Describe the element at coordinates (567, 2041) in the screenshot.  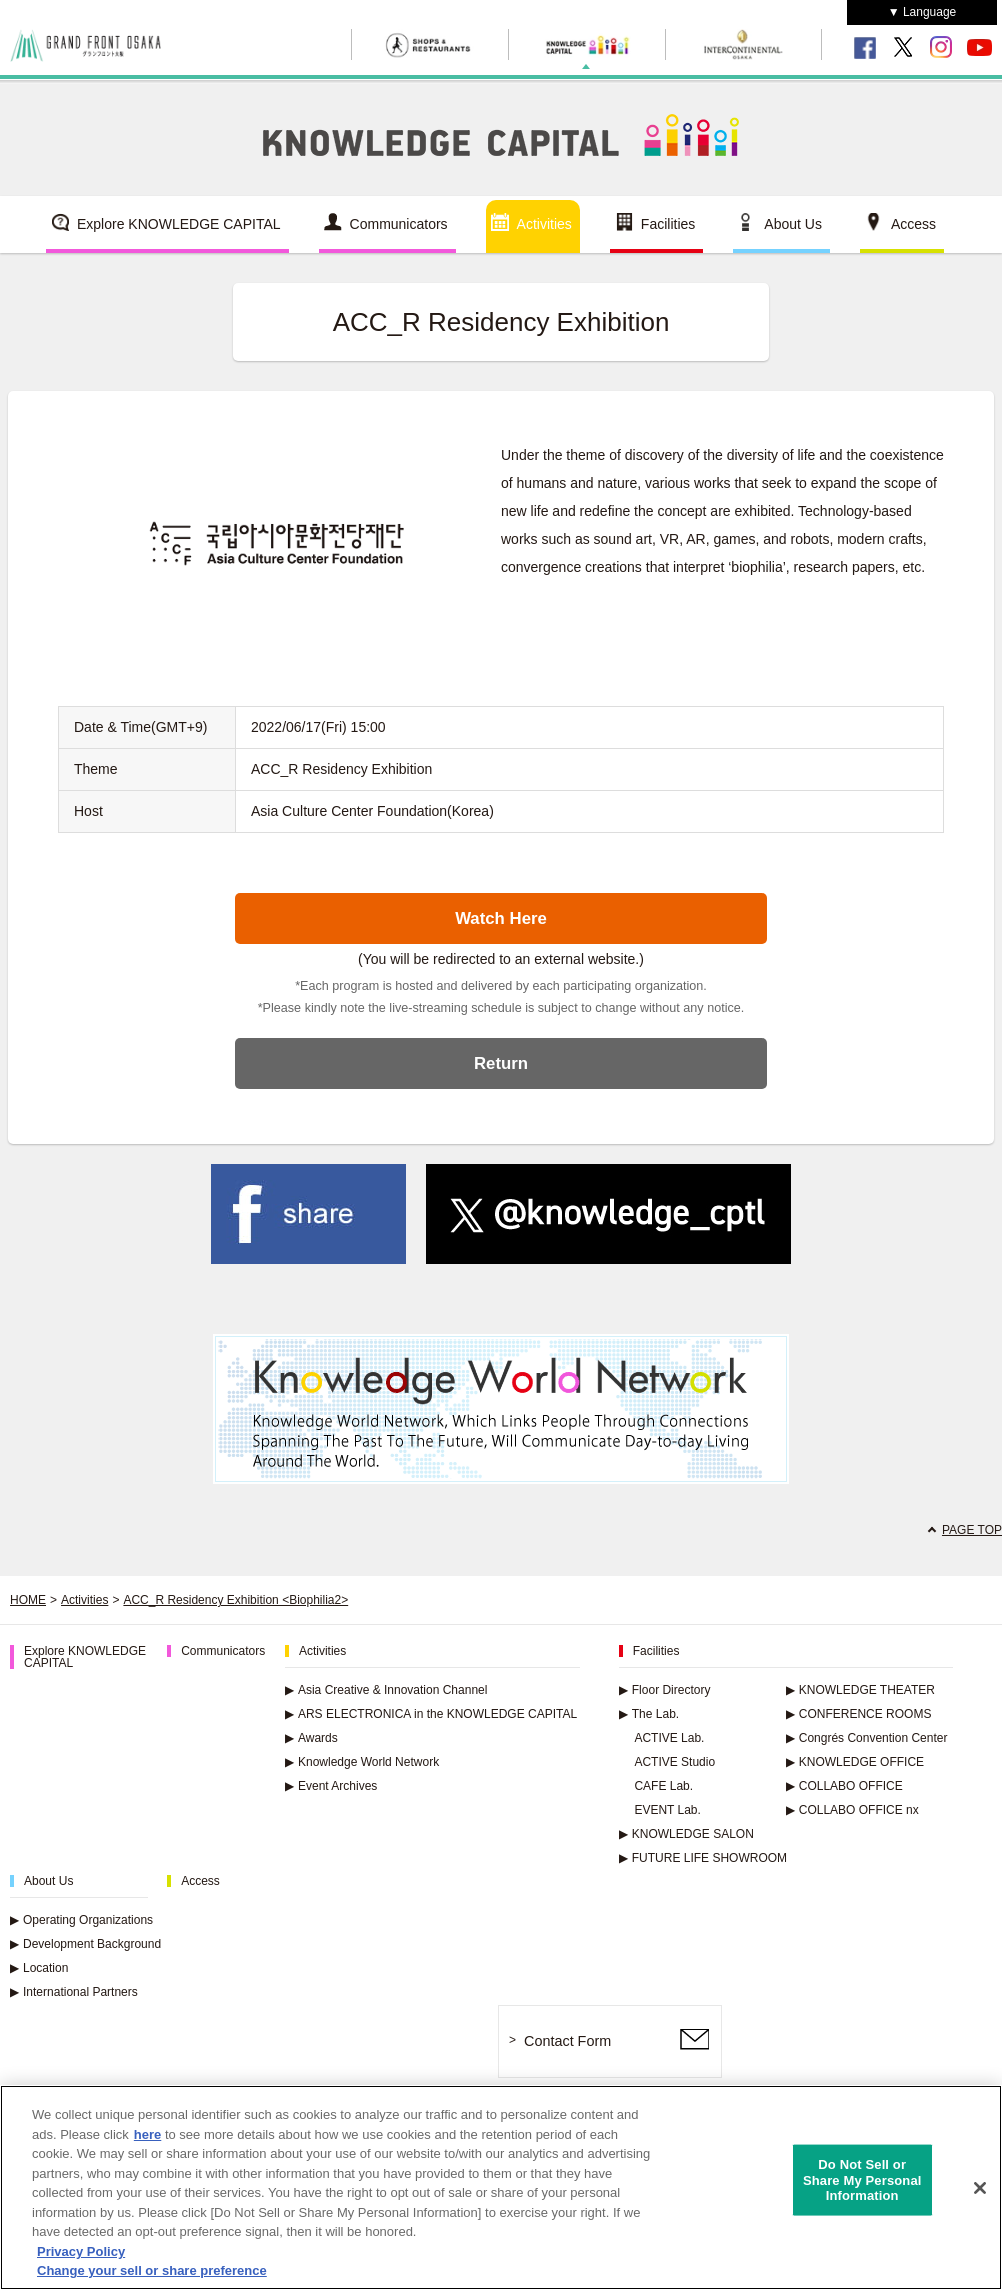
I see `Contact Form` at that location.